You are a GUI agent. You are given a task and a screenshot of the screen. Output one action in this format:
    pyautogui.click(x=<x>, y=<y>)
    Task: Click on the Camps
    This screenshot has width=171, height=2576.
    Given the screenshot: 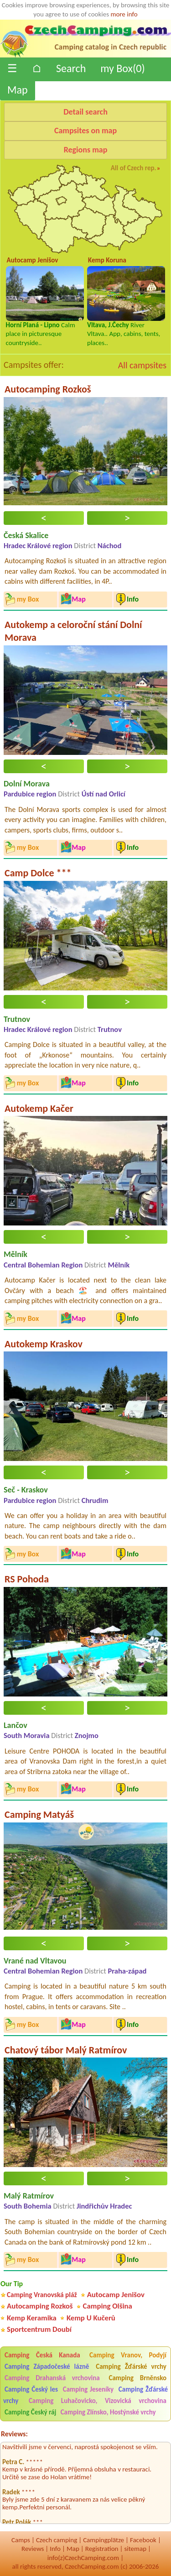 What is the action you would take?
    pyautogui.click(x=20, y=2540)
    